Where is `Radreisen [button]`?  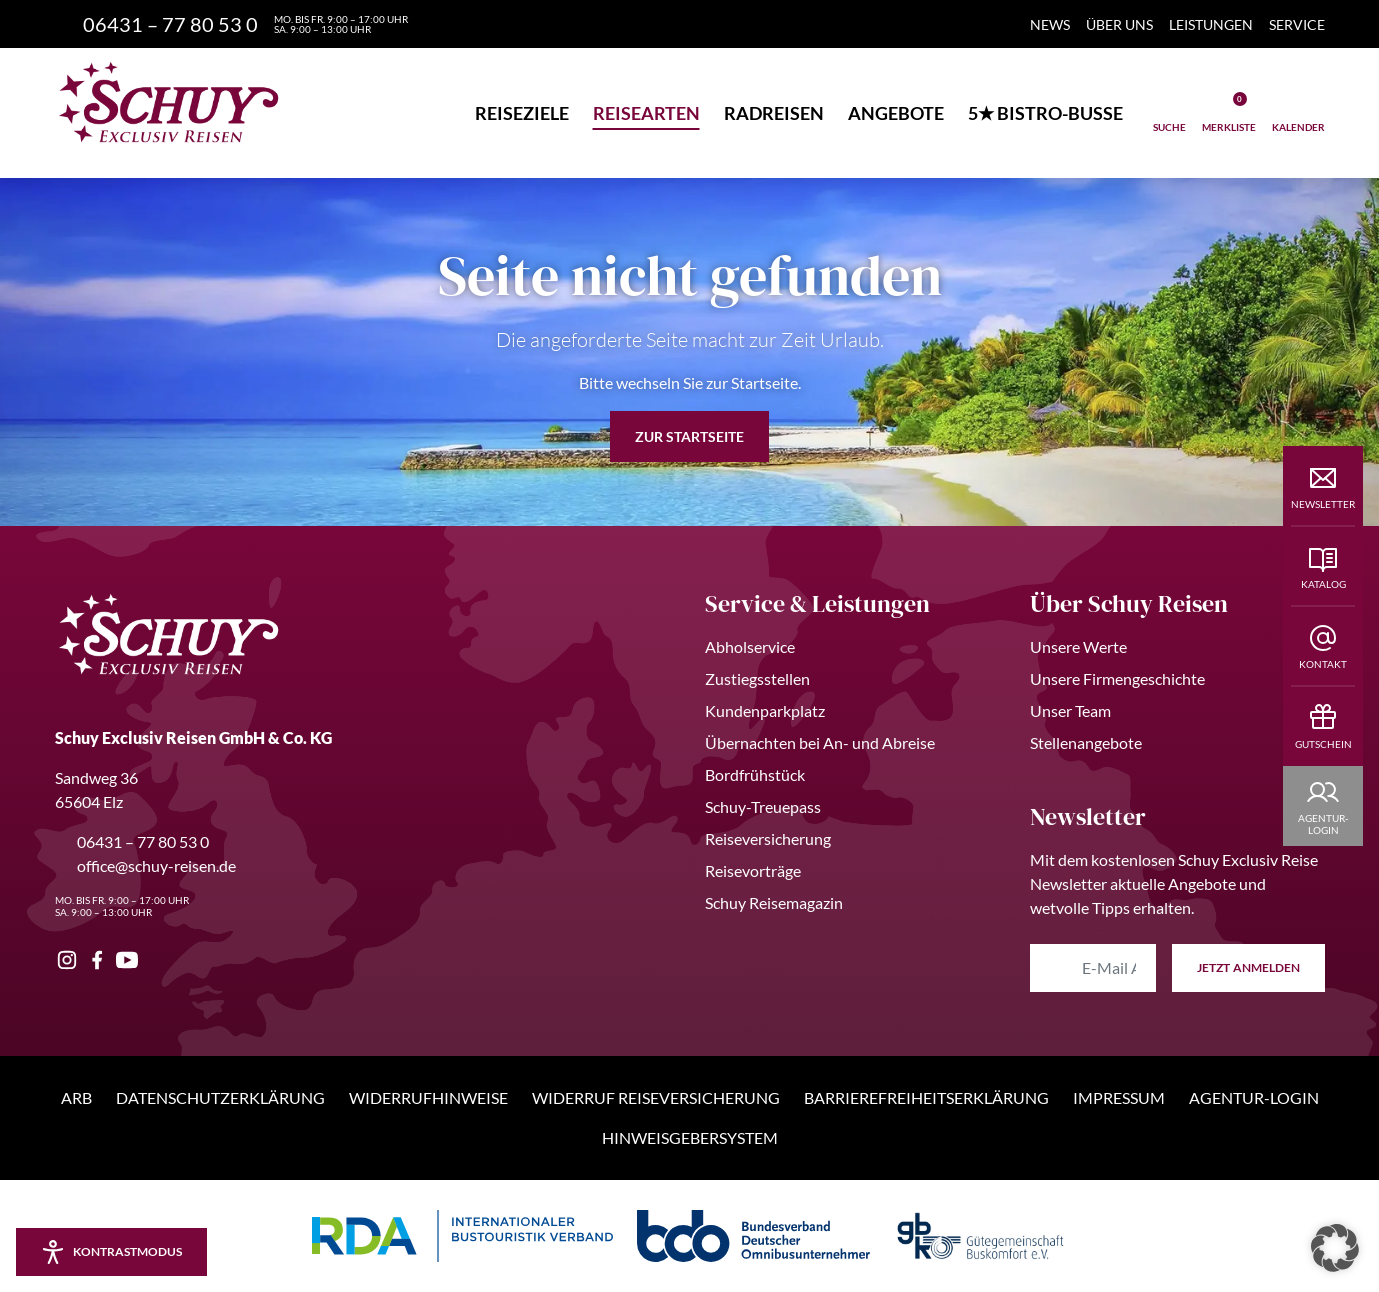 Radreisen [button] is located at coordinates (774, 113).